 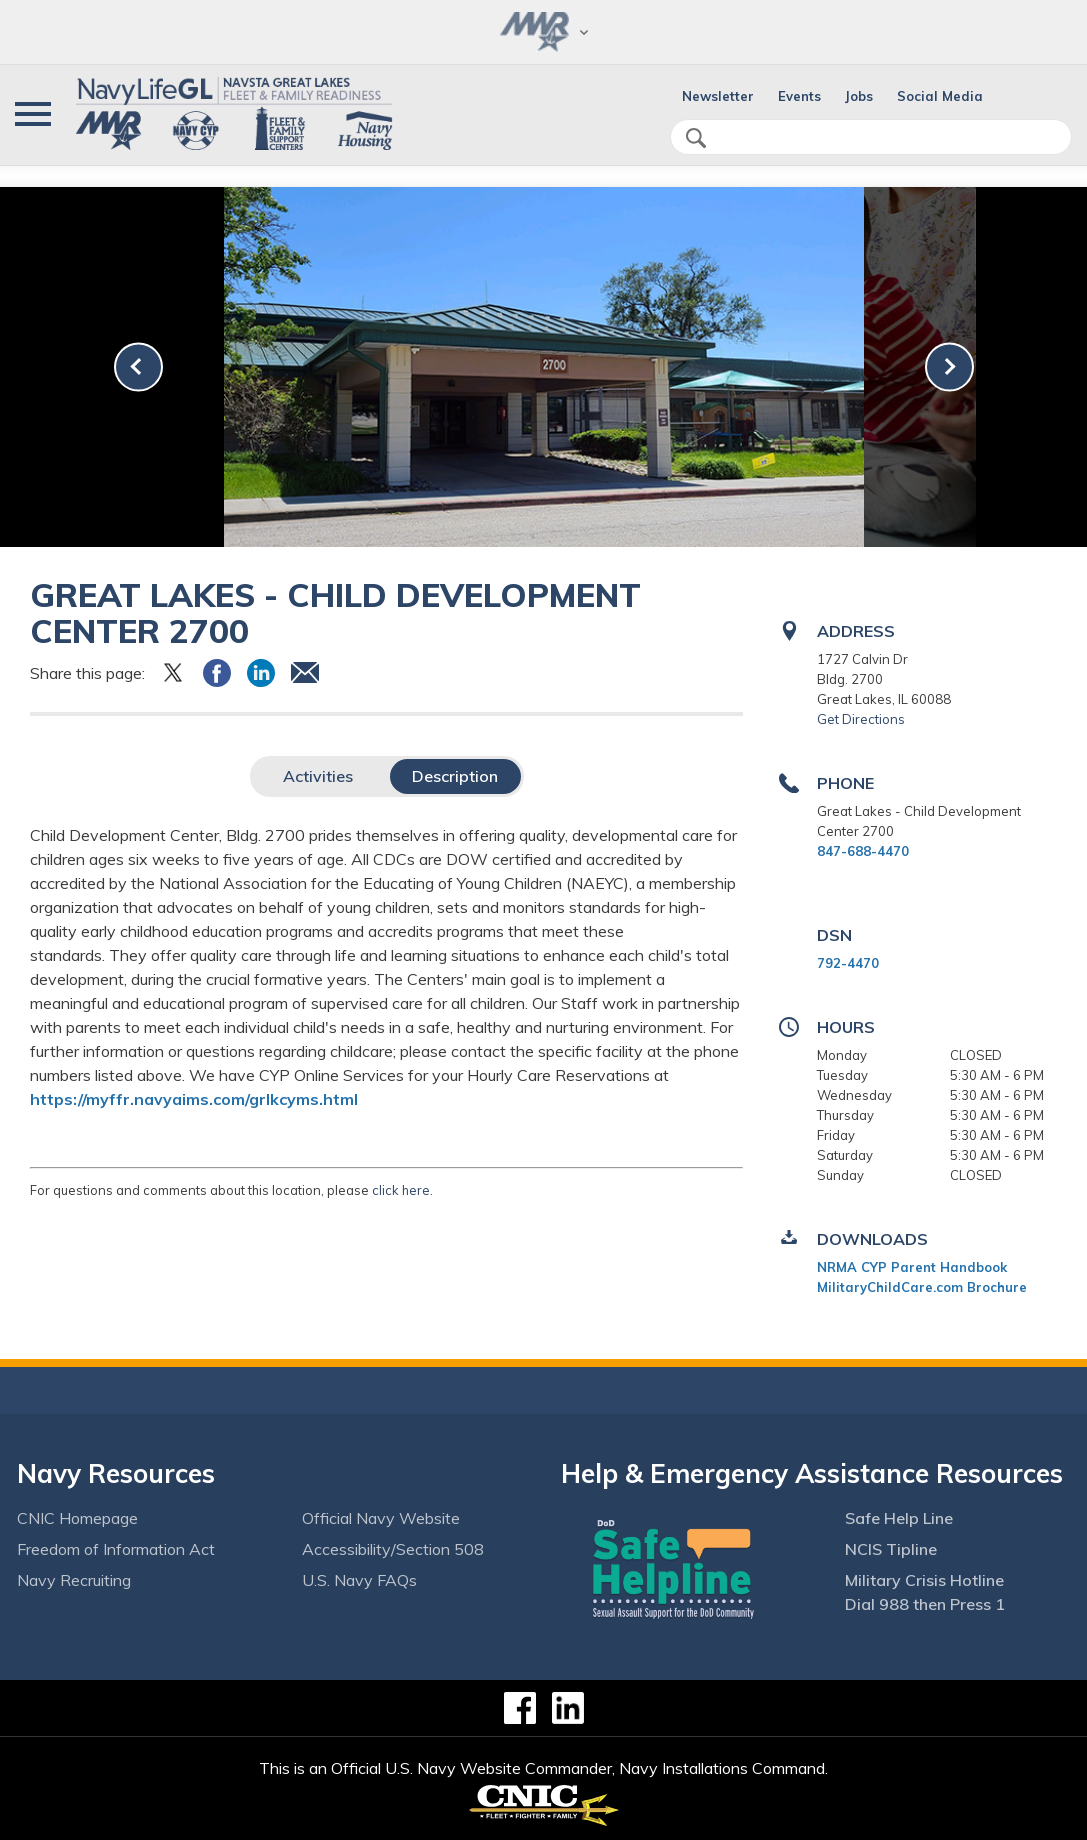 What do you see at coordinates (861, 719) in the screenshot?
I see `Get Directions` at bounding box center [861, 719].